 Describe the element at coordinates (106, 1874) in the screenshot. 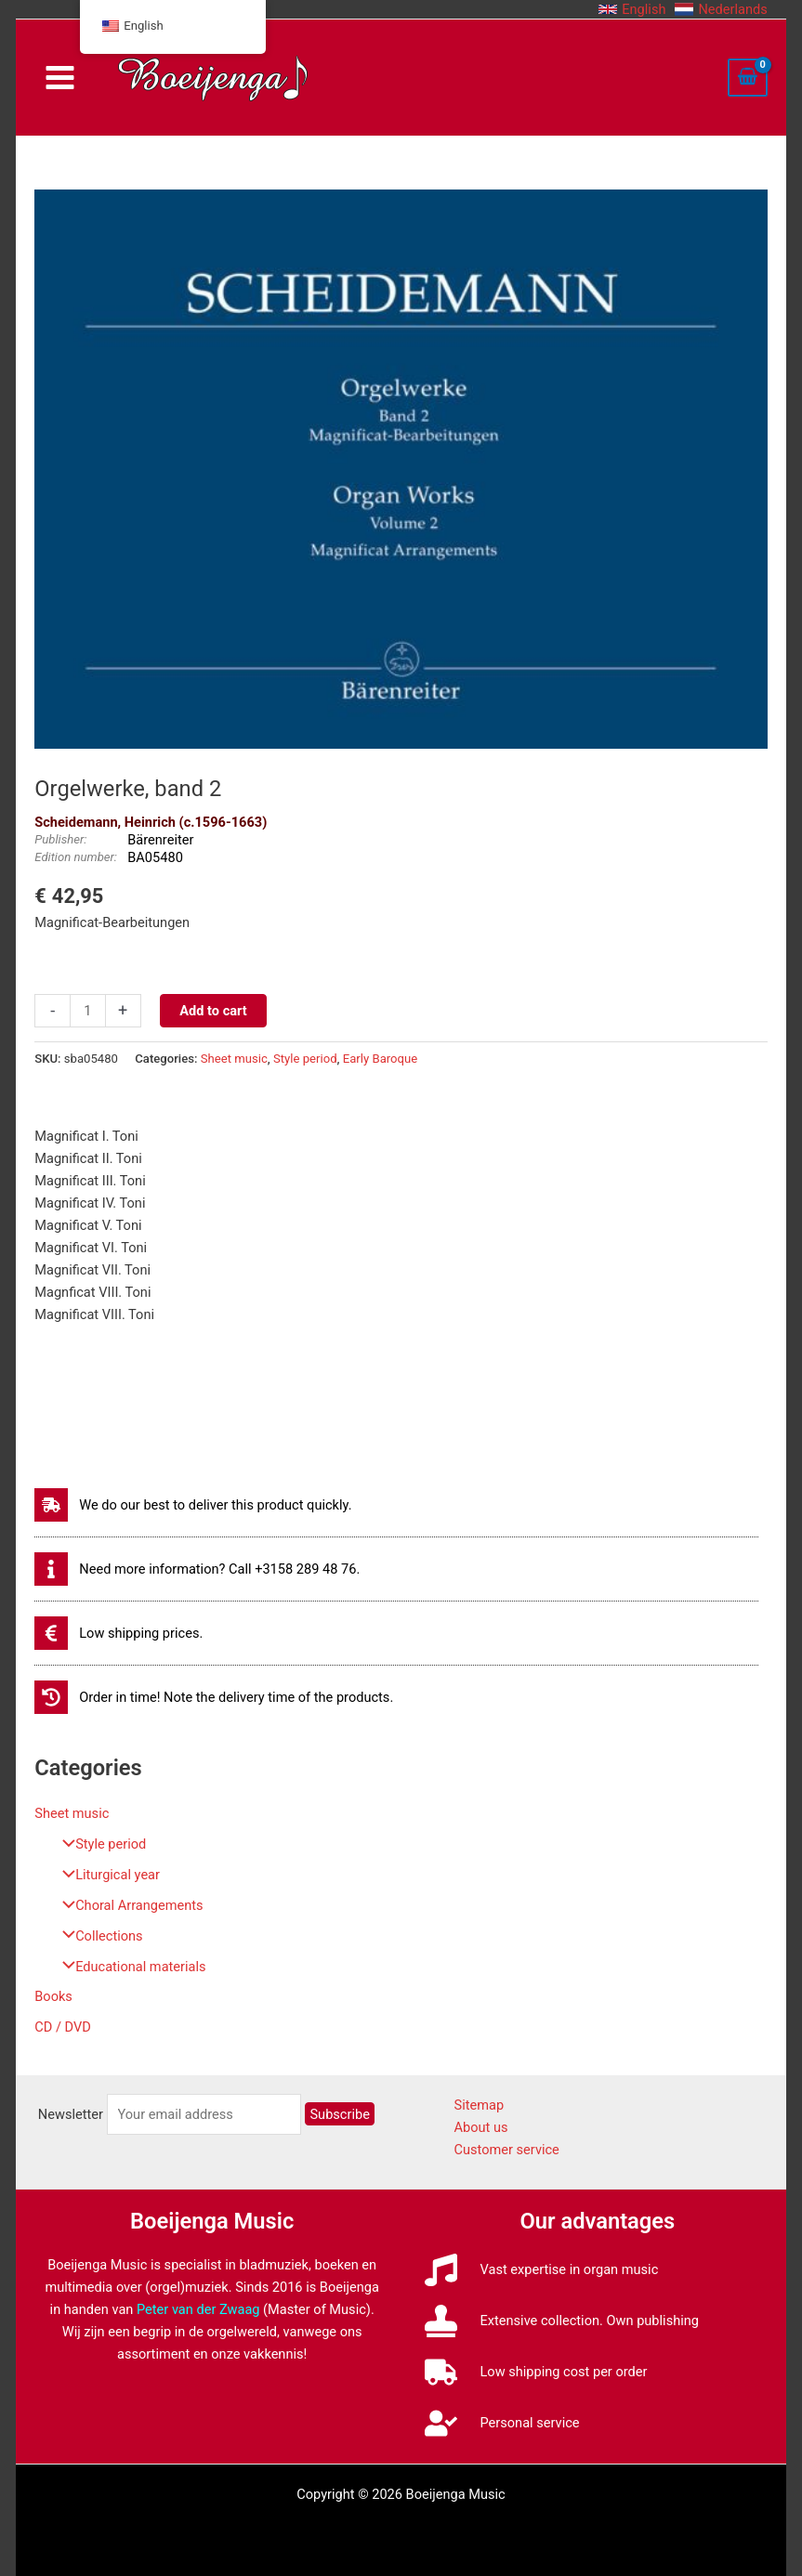

I see `Liturgical year` at that location.